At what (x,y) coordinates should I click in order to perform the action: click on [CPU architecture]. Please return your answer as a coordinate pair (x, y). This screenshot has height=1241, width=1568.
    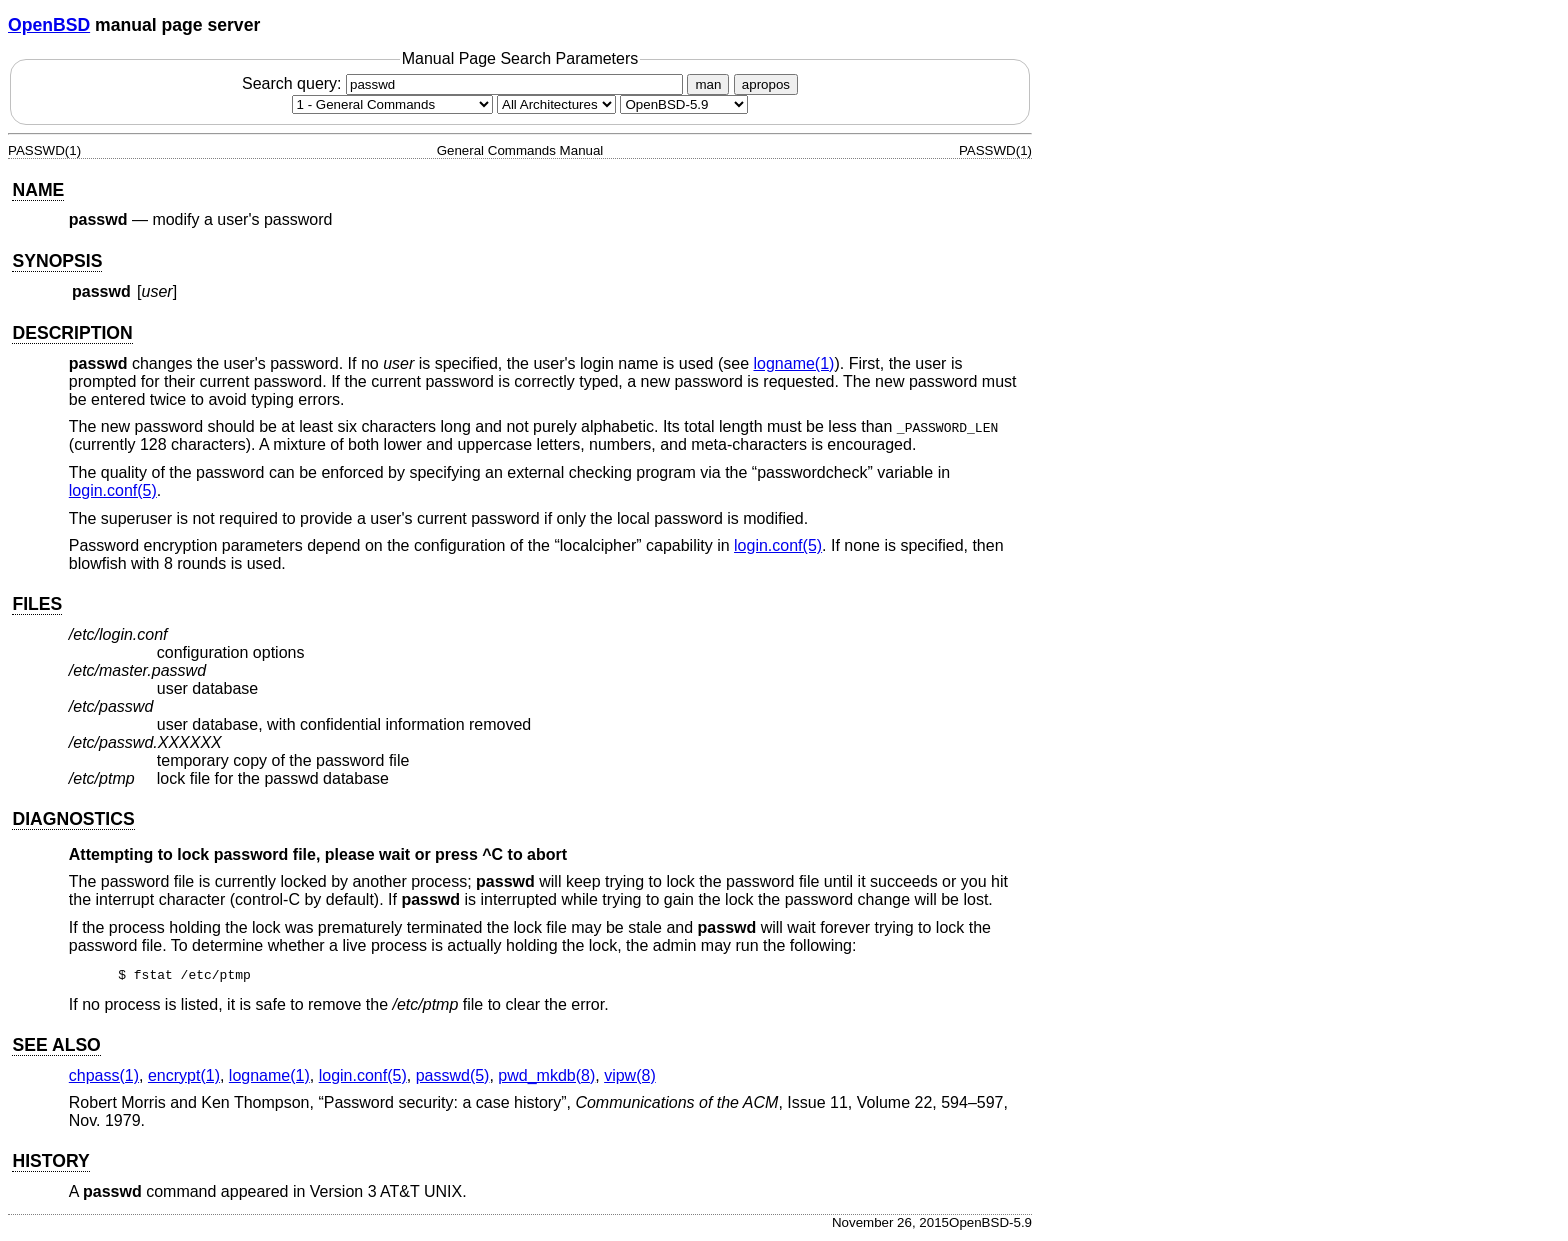
    Looking at the image, I should click on (556, 104).